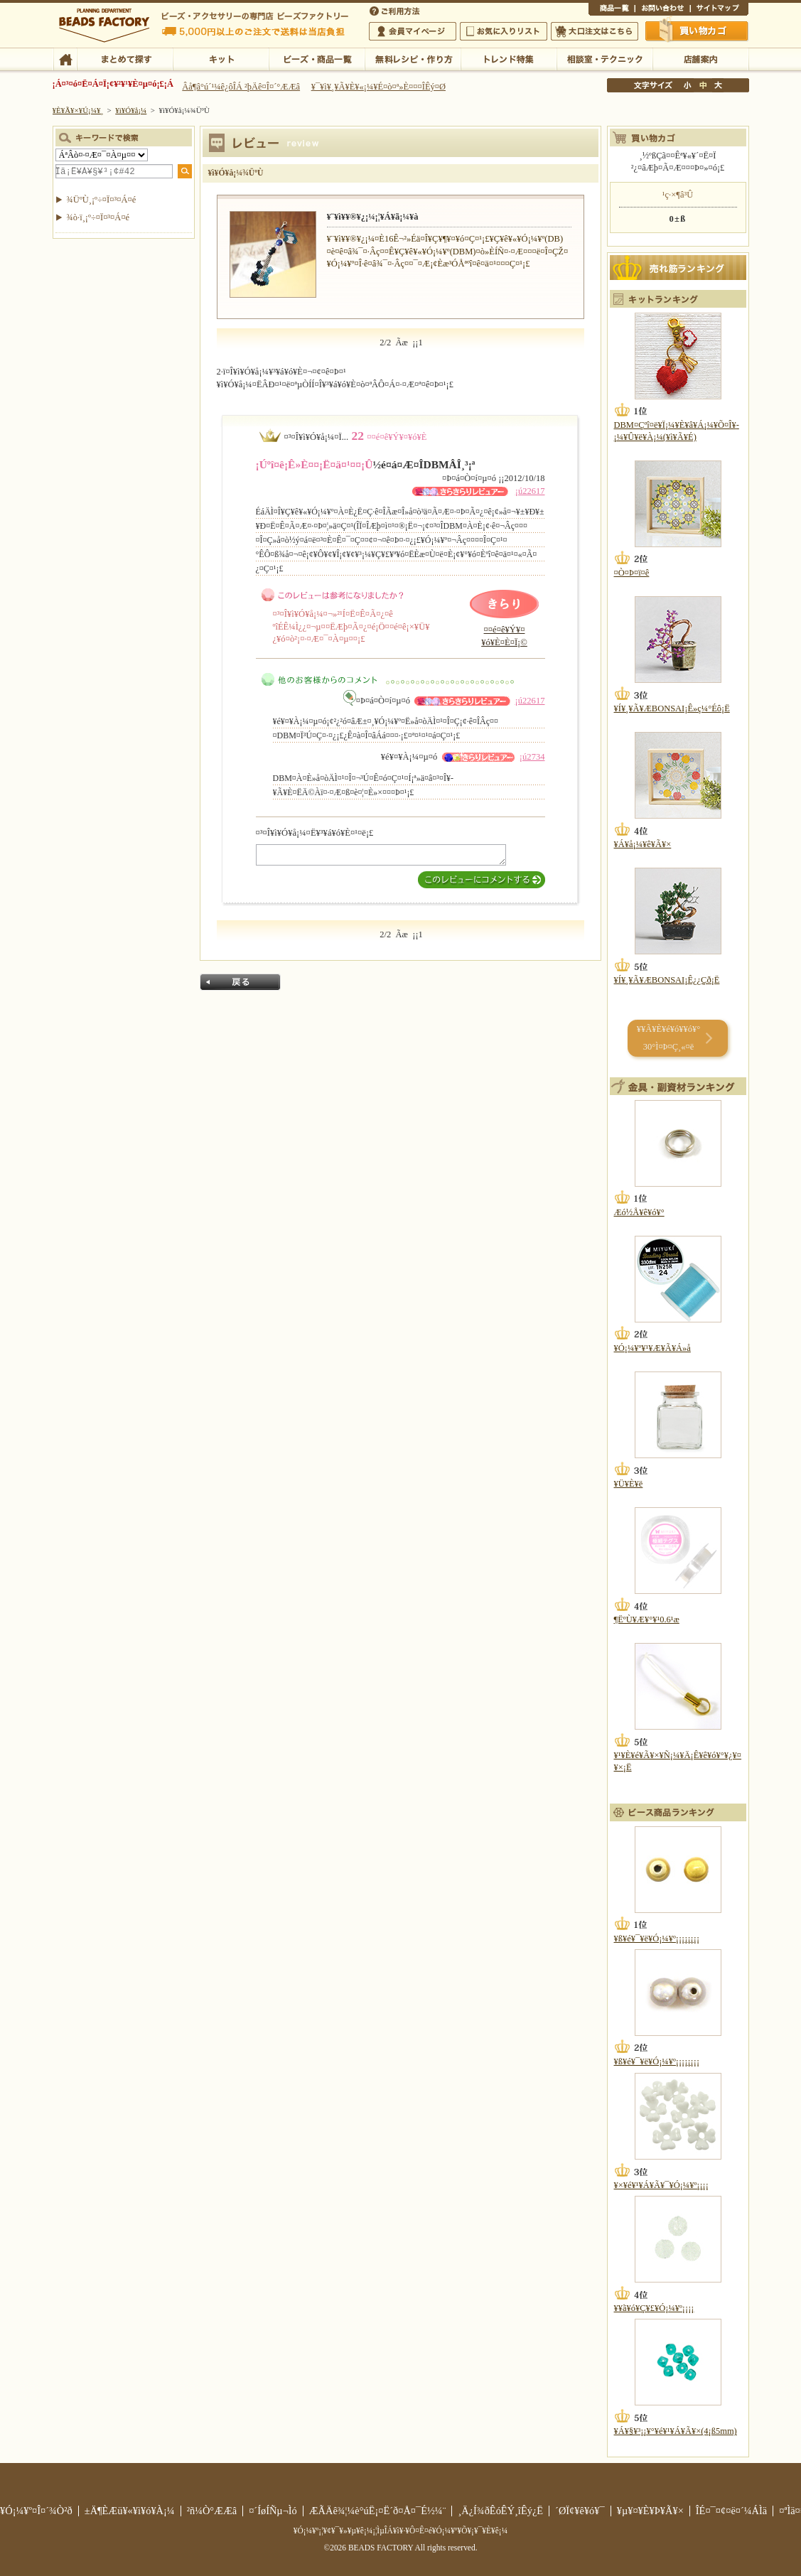 Image resolution: width=801 pixels, height=2576 pixels. What do you see at coordinates (718, 85) in the screenshot?
I see `Âç` at bounding box center [718, 85].